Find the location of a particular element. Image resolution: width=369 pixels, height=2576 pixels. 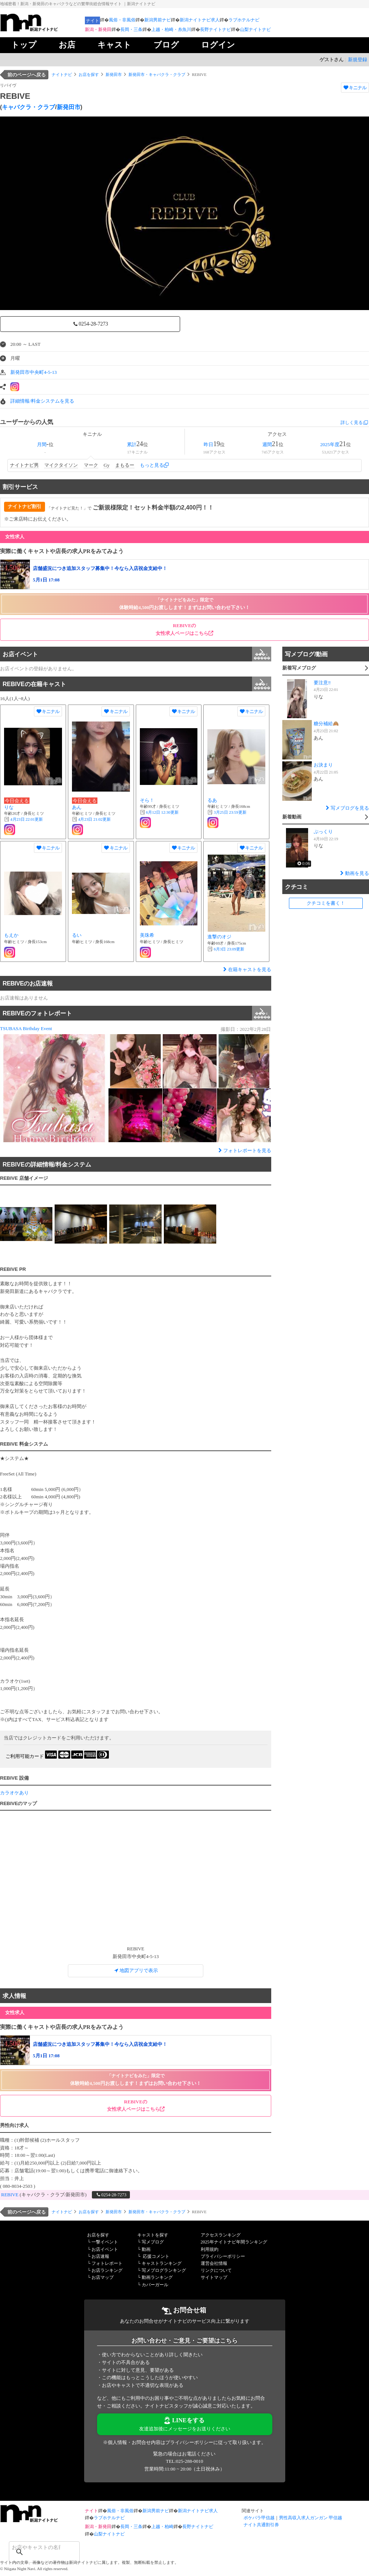

ポケパラ甲信越 is located at coordinates (259, 2517).